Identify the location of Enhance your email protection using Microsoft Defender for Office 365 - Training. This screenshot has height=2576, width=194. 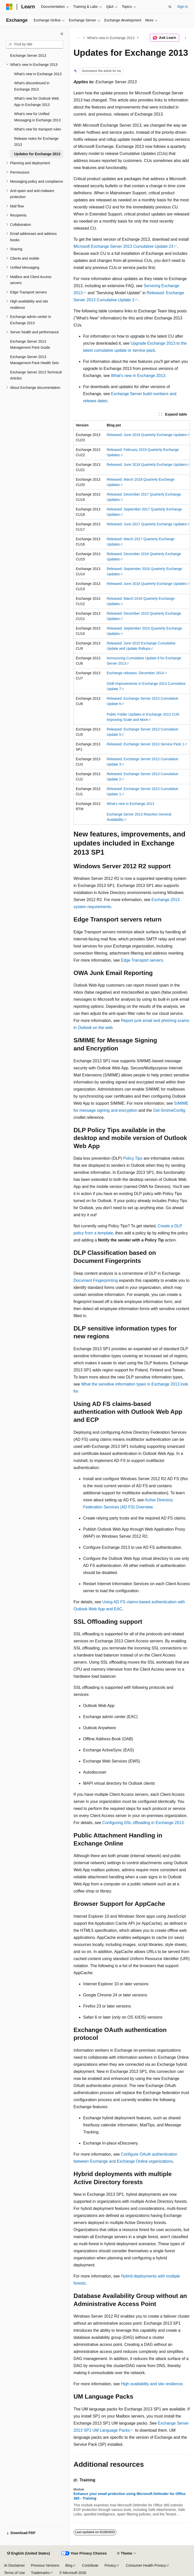
(129, 2496).